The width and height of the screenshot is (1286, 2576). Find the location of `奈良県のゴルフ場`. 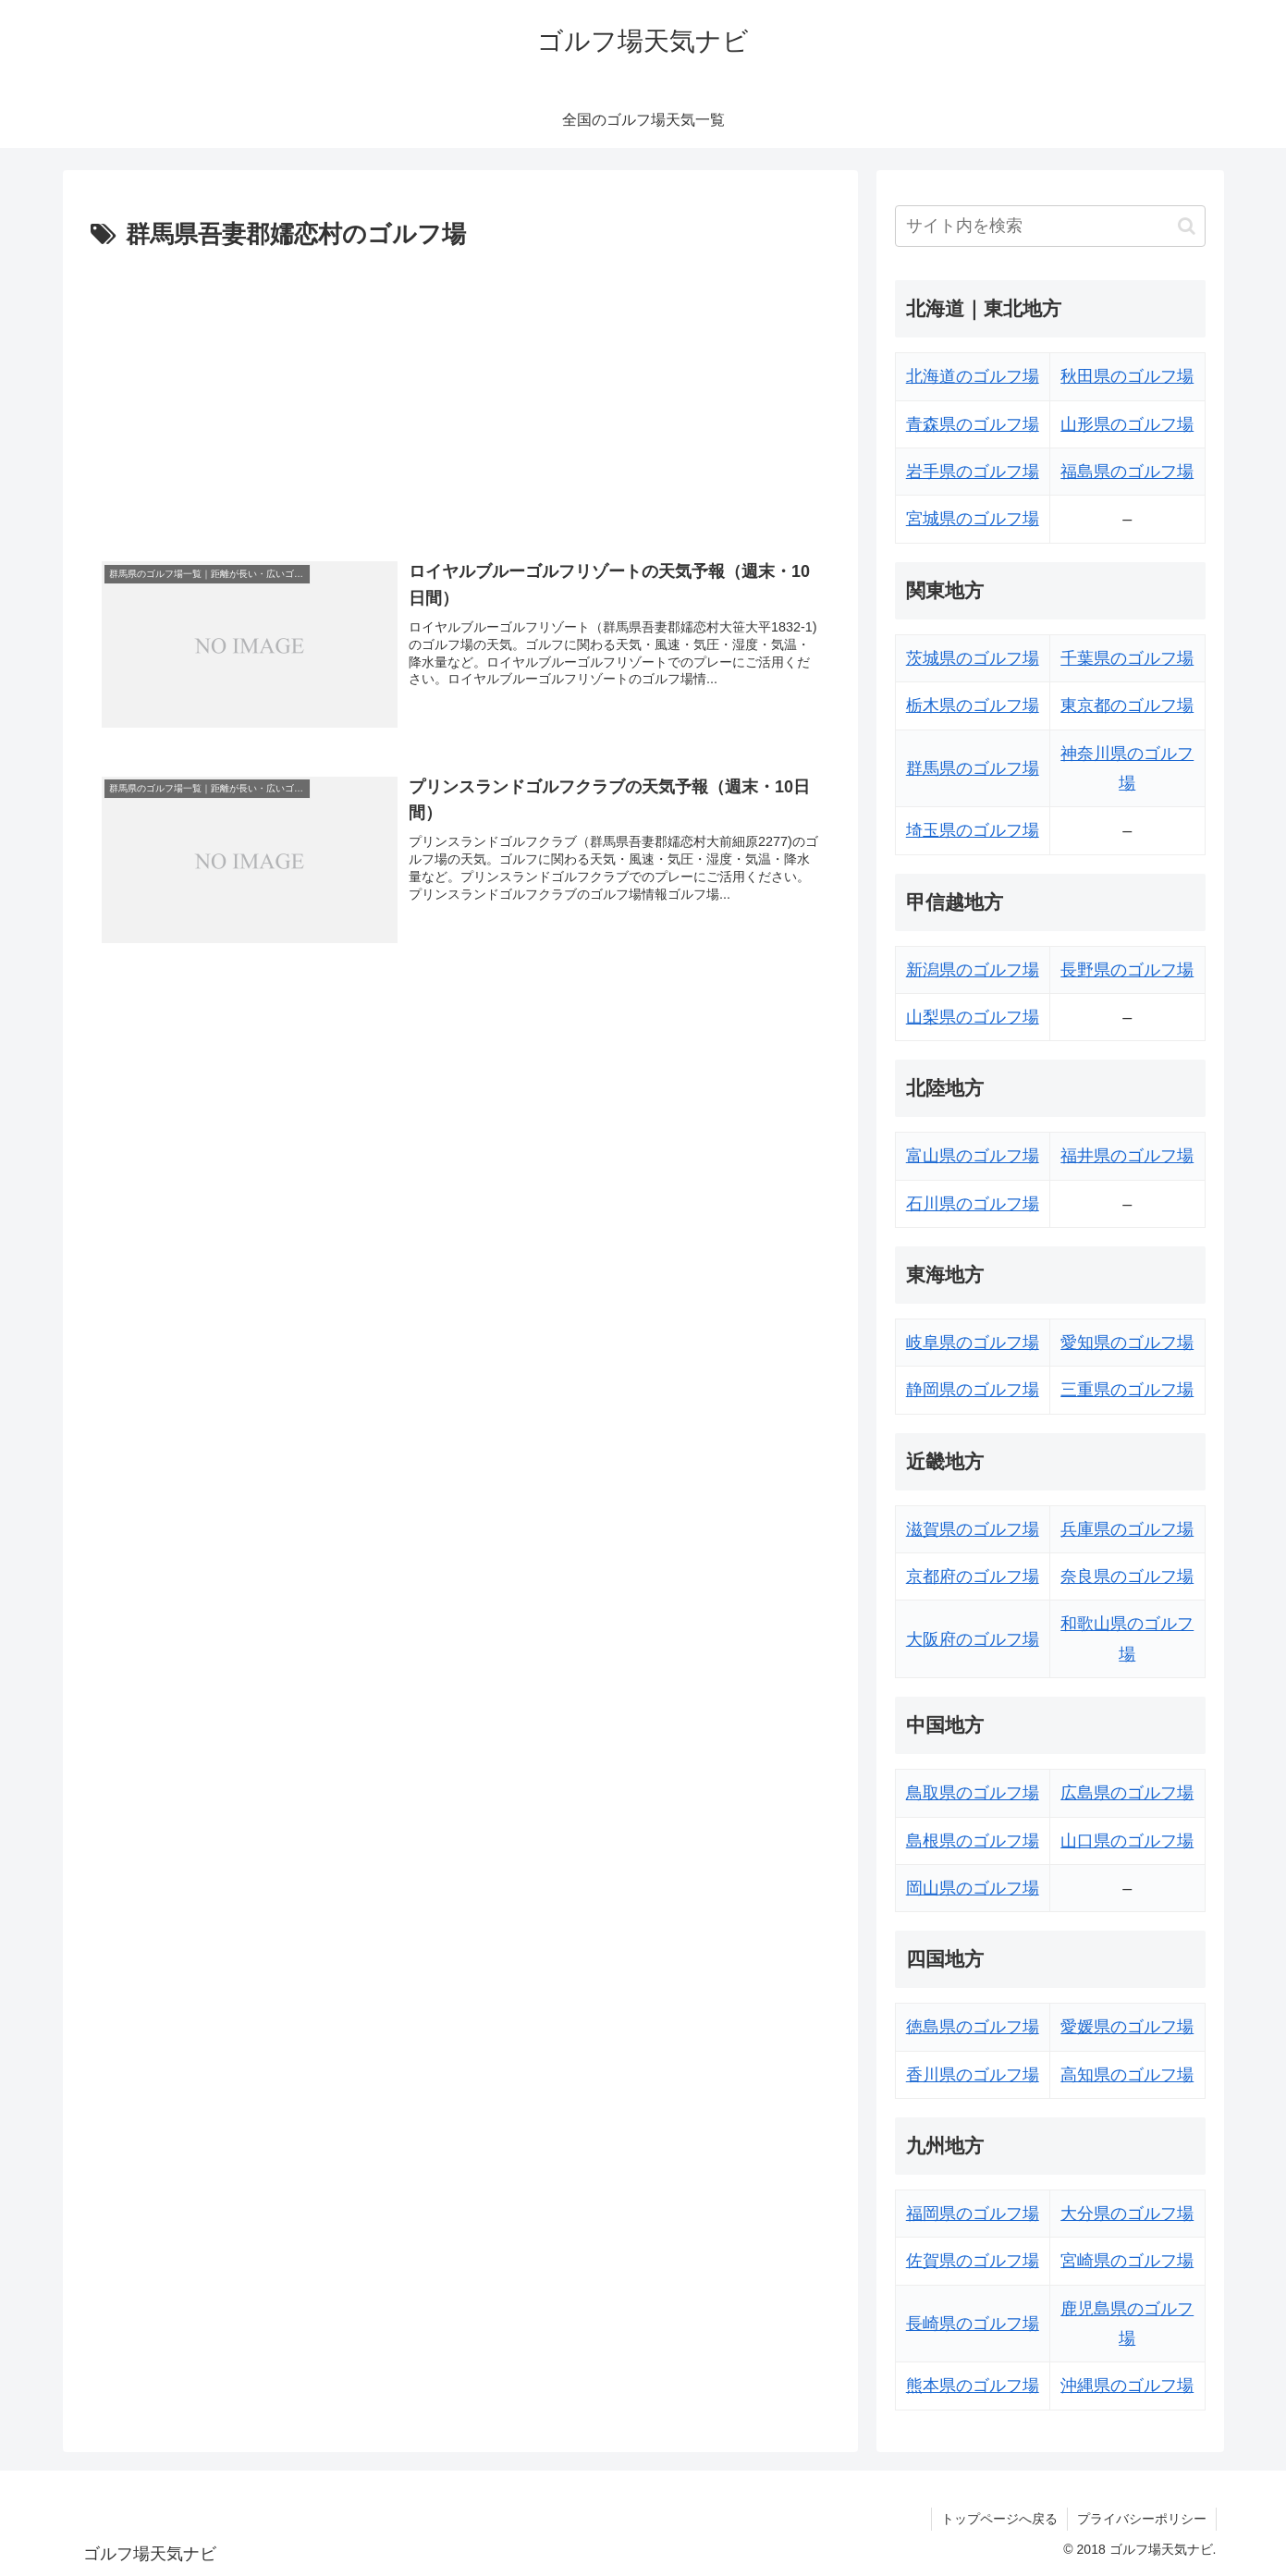

奈良県のゴルフ場 is located at coordinates (1127, 1576).